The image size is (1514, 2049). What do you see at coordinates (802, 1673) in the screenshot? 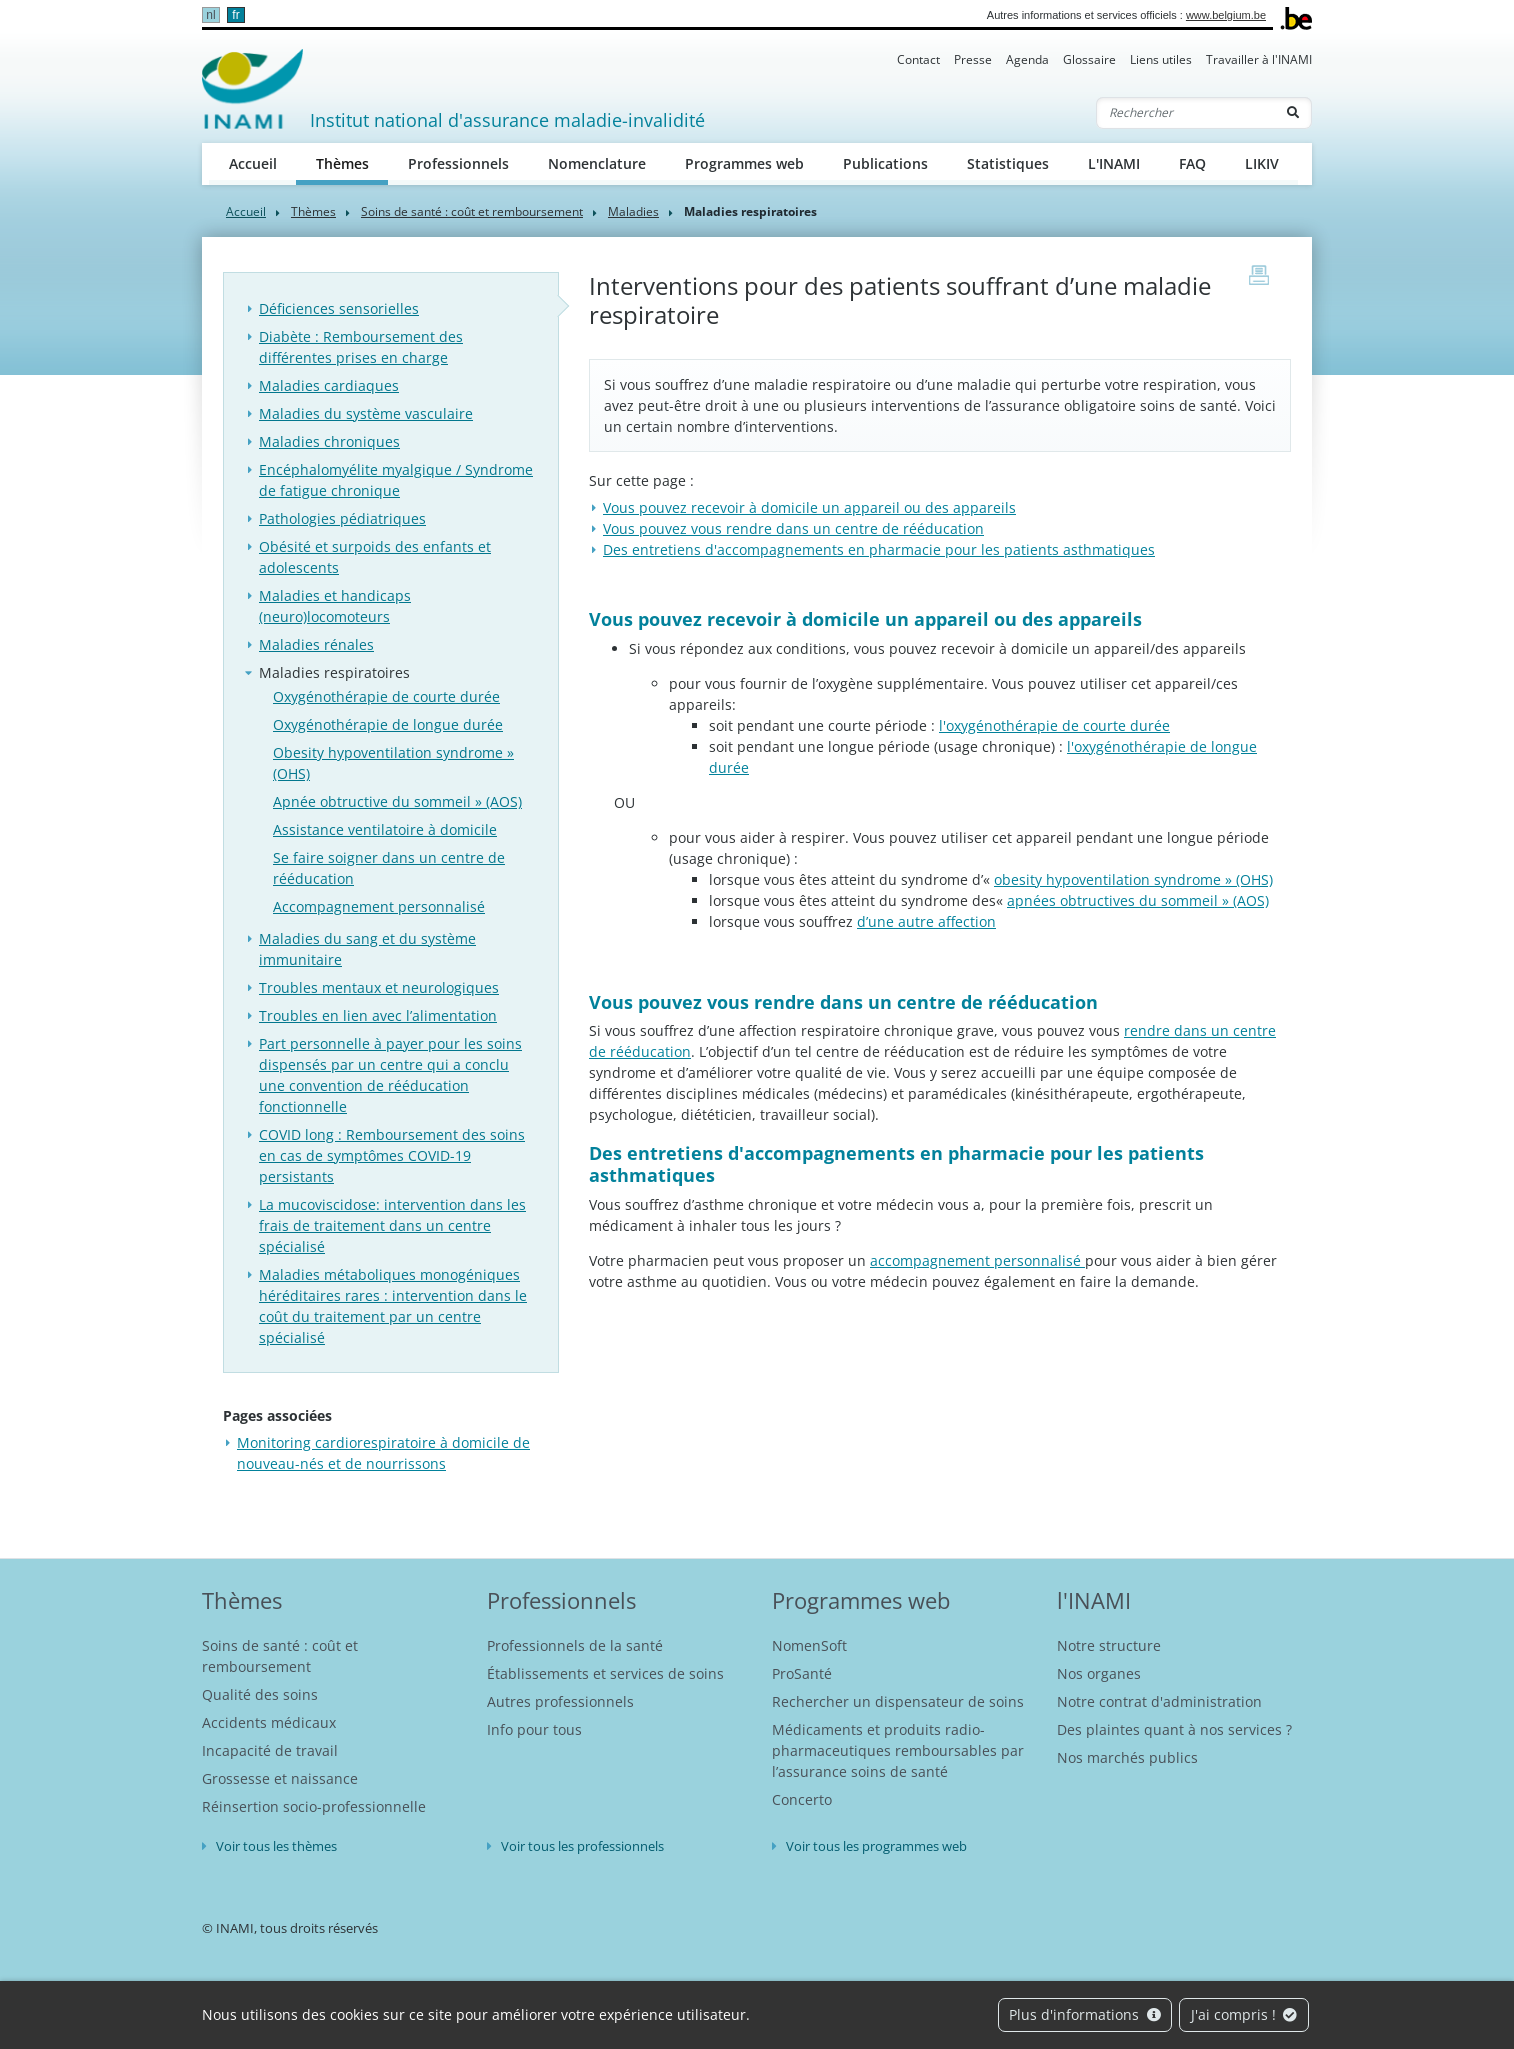
I see `ProSanté` at bounding box center [802, 1673].